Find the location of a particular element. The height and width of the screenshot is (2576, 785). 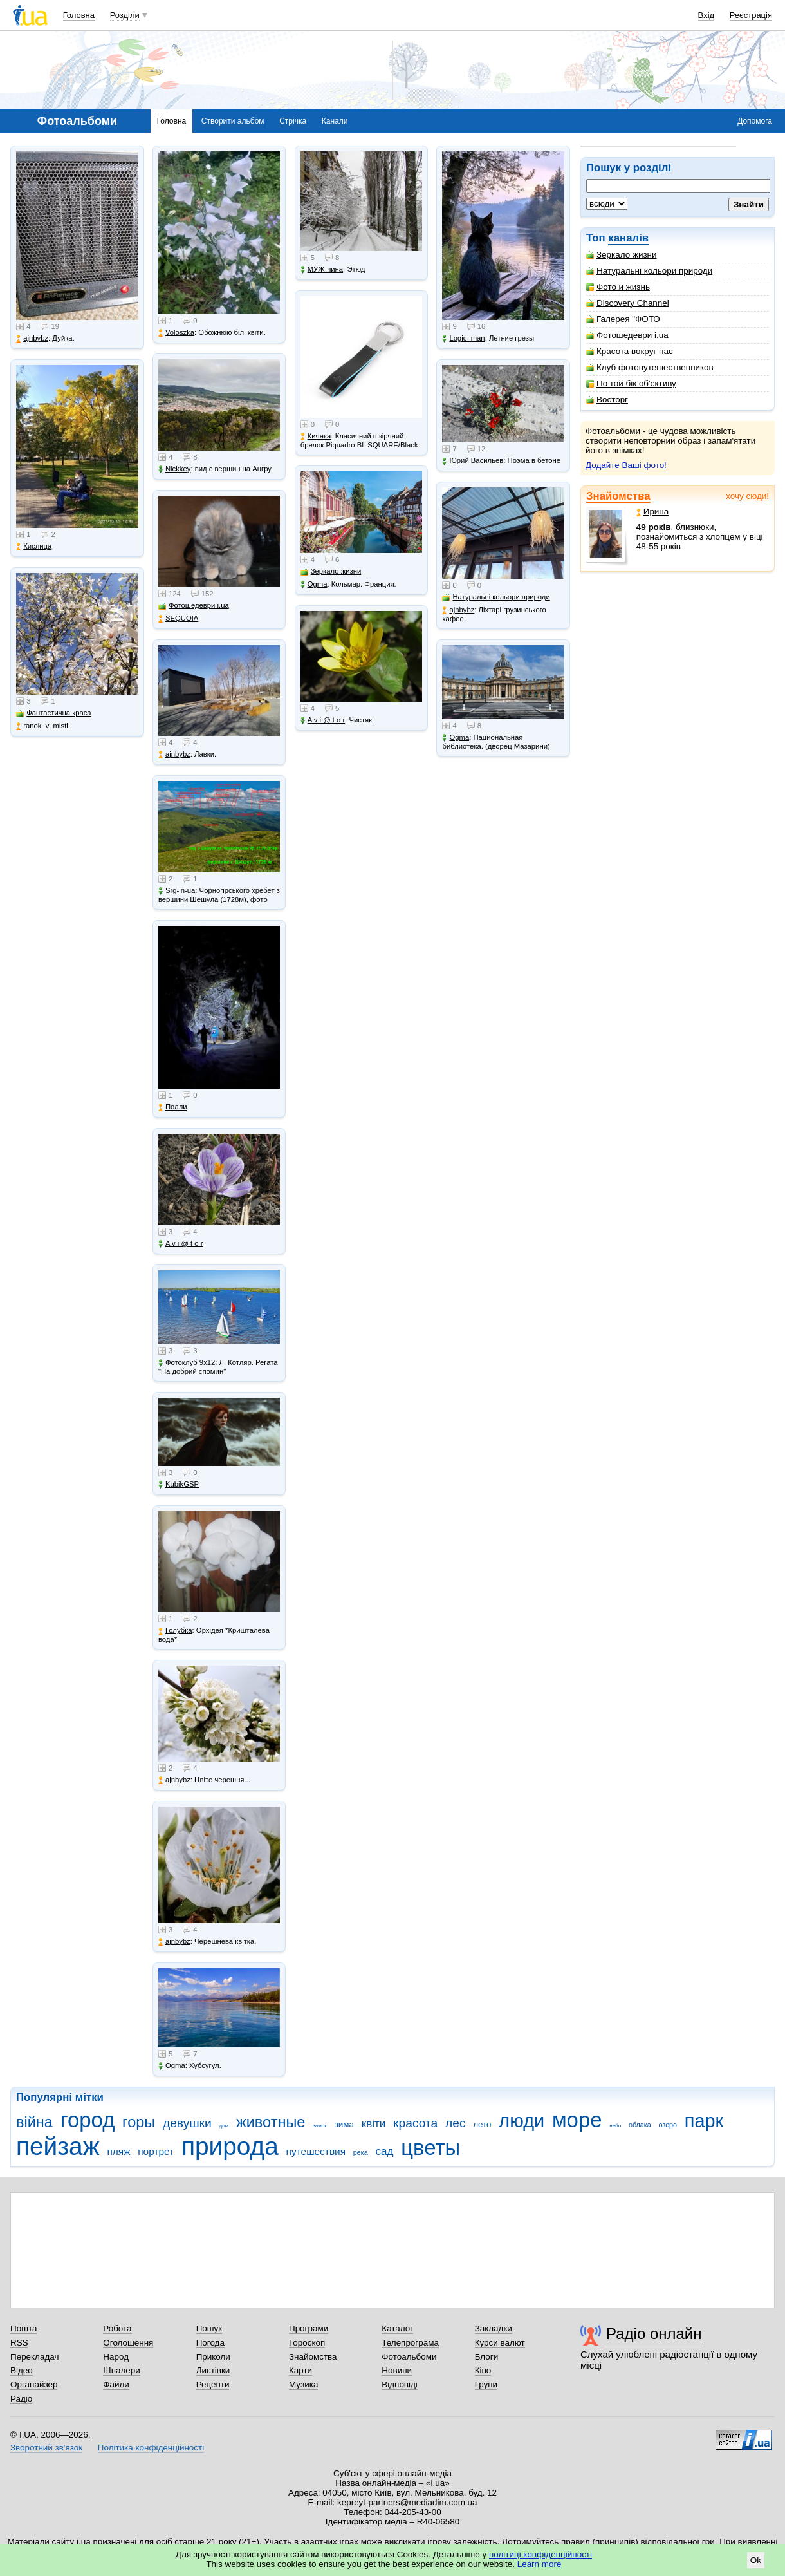

море is located at coordinates (577, 2120).